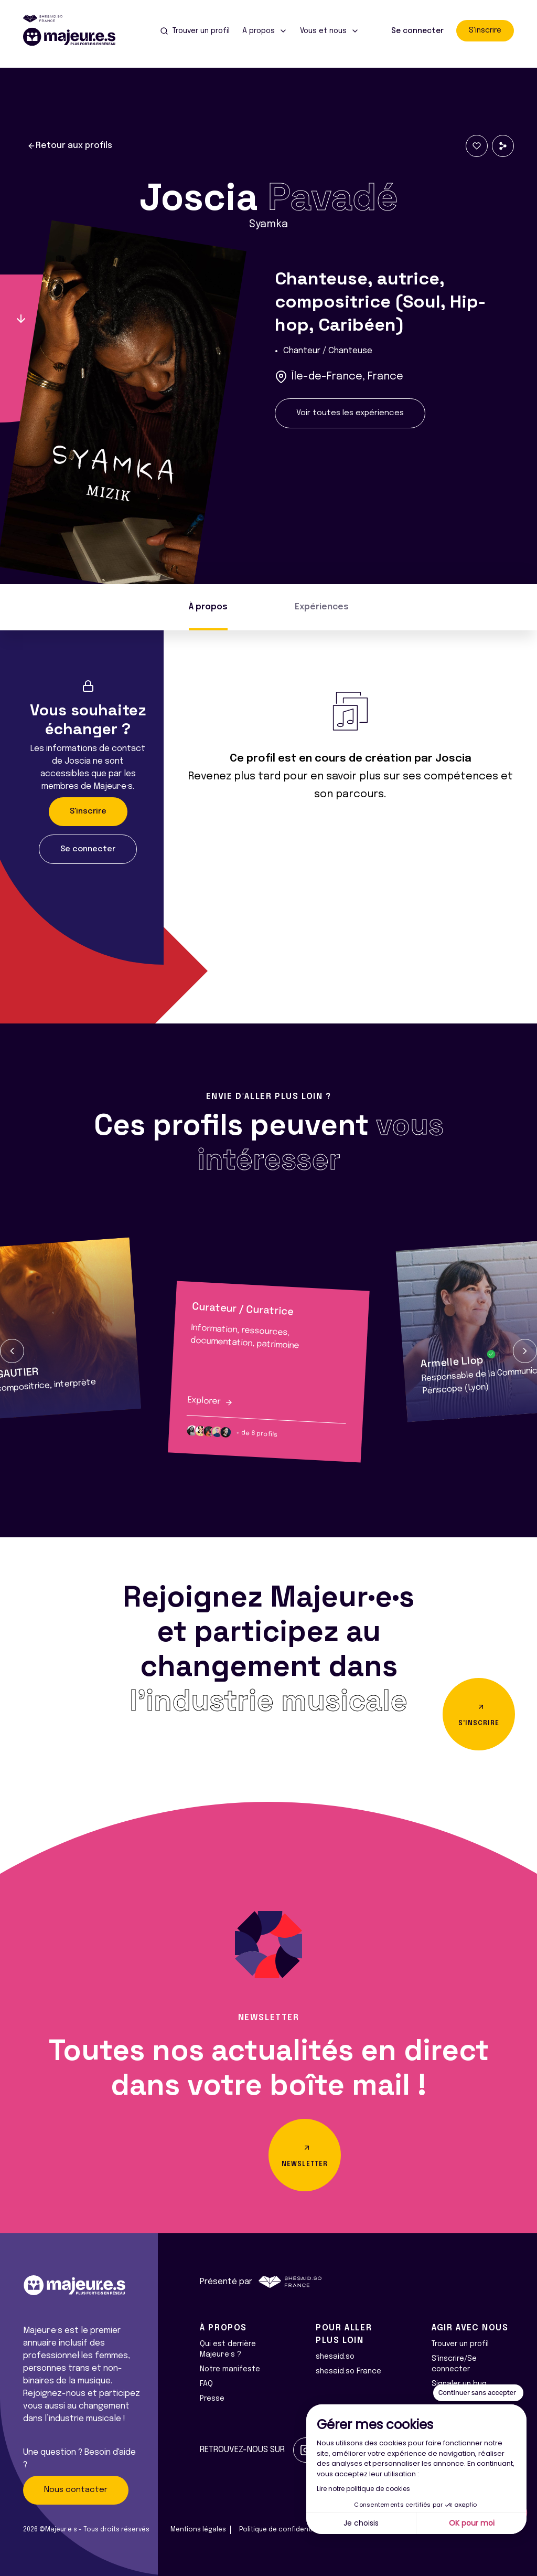 The width and height of the screenshot is (537, 2576). I want to click on Nous contacter, so click(76, 2490).